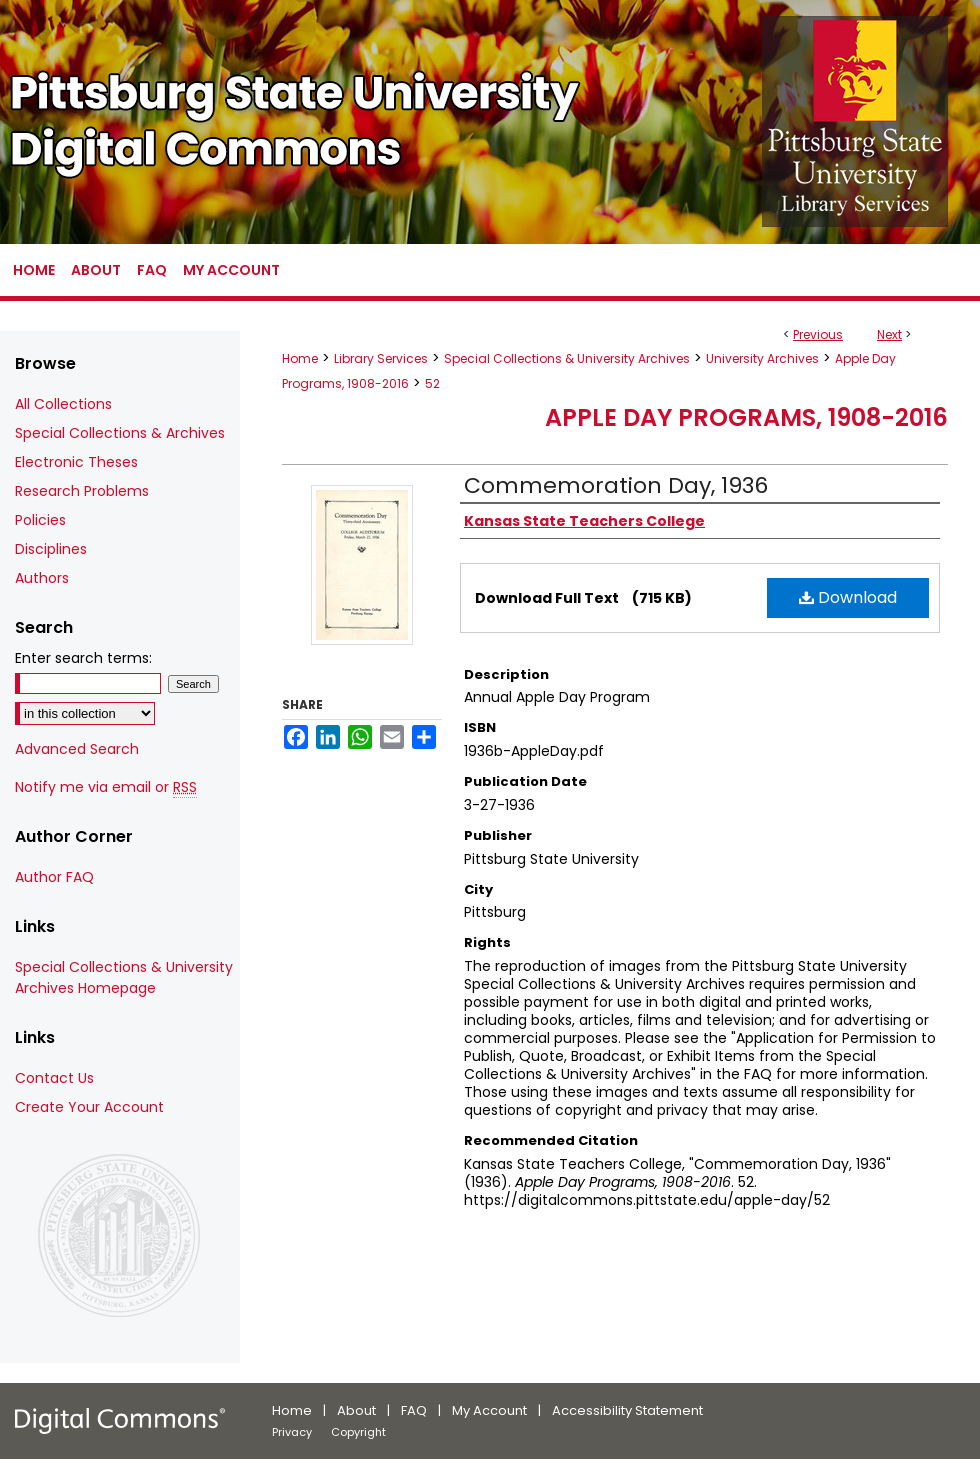 The height and width of the screenshot is (1459, 980). Describe the element at coordinates (77, 749) in the screenshot. I see `Advanced Search` at that location.